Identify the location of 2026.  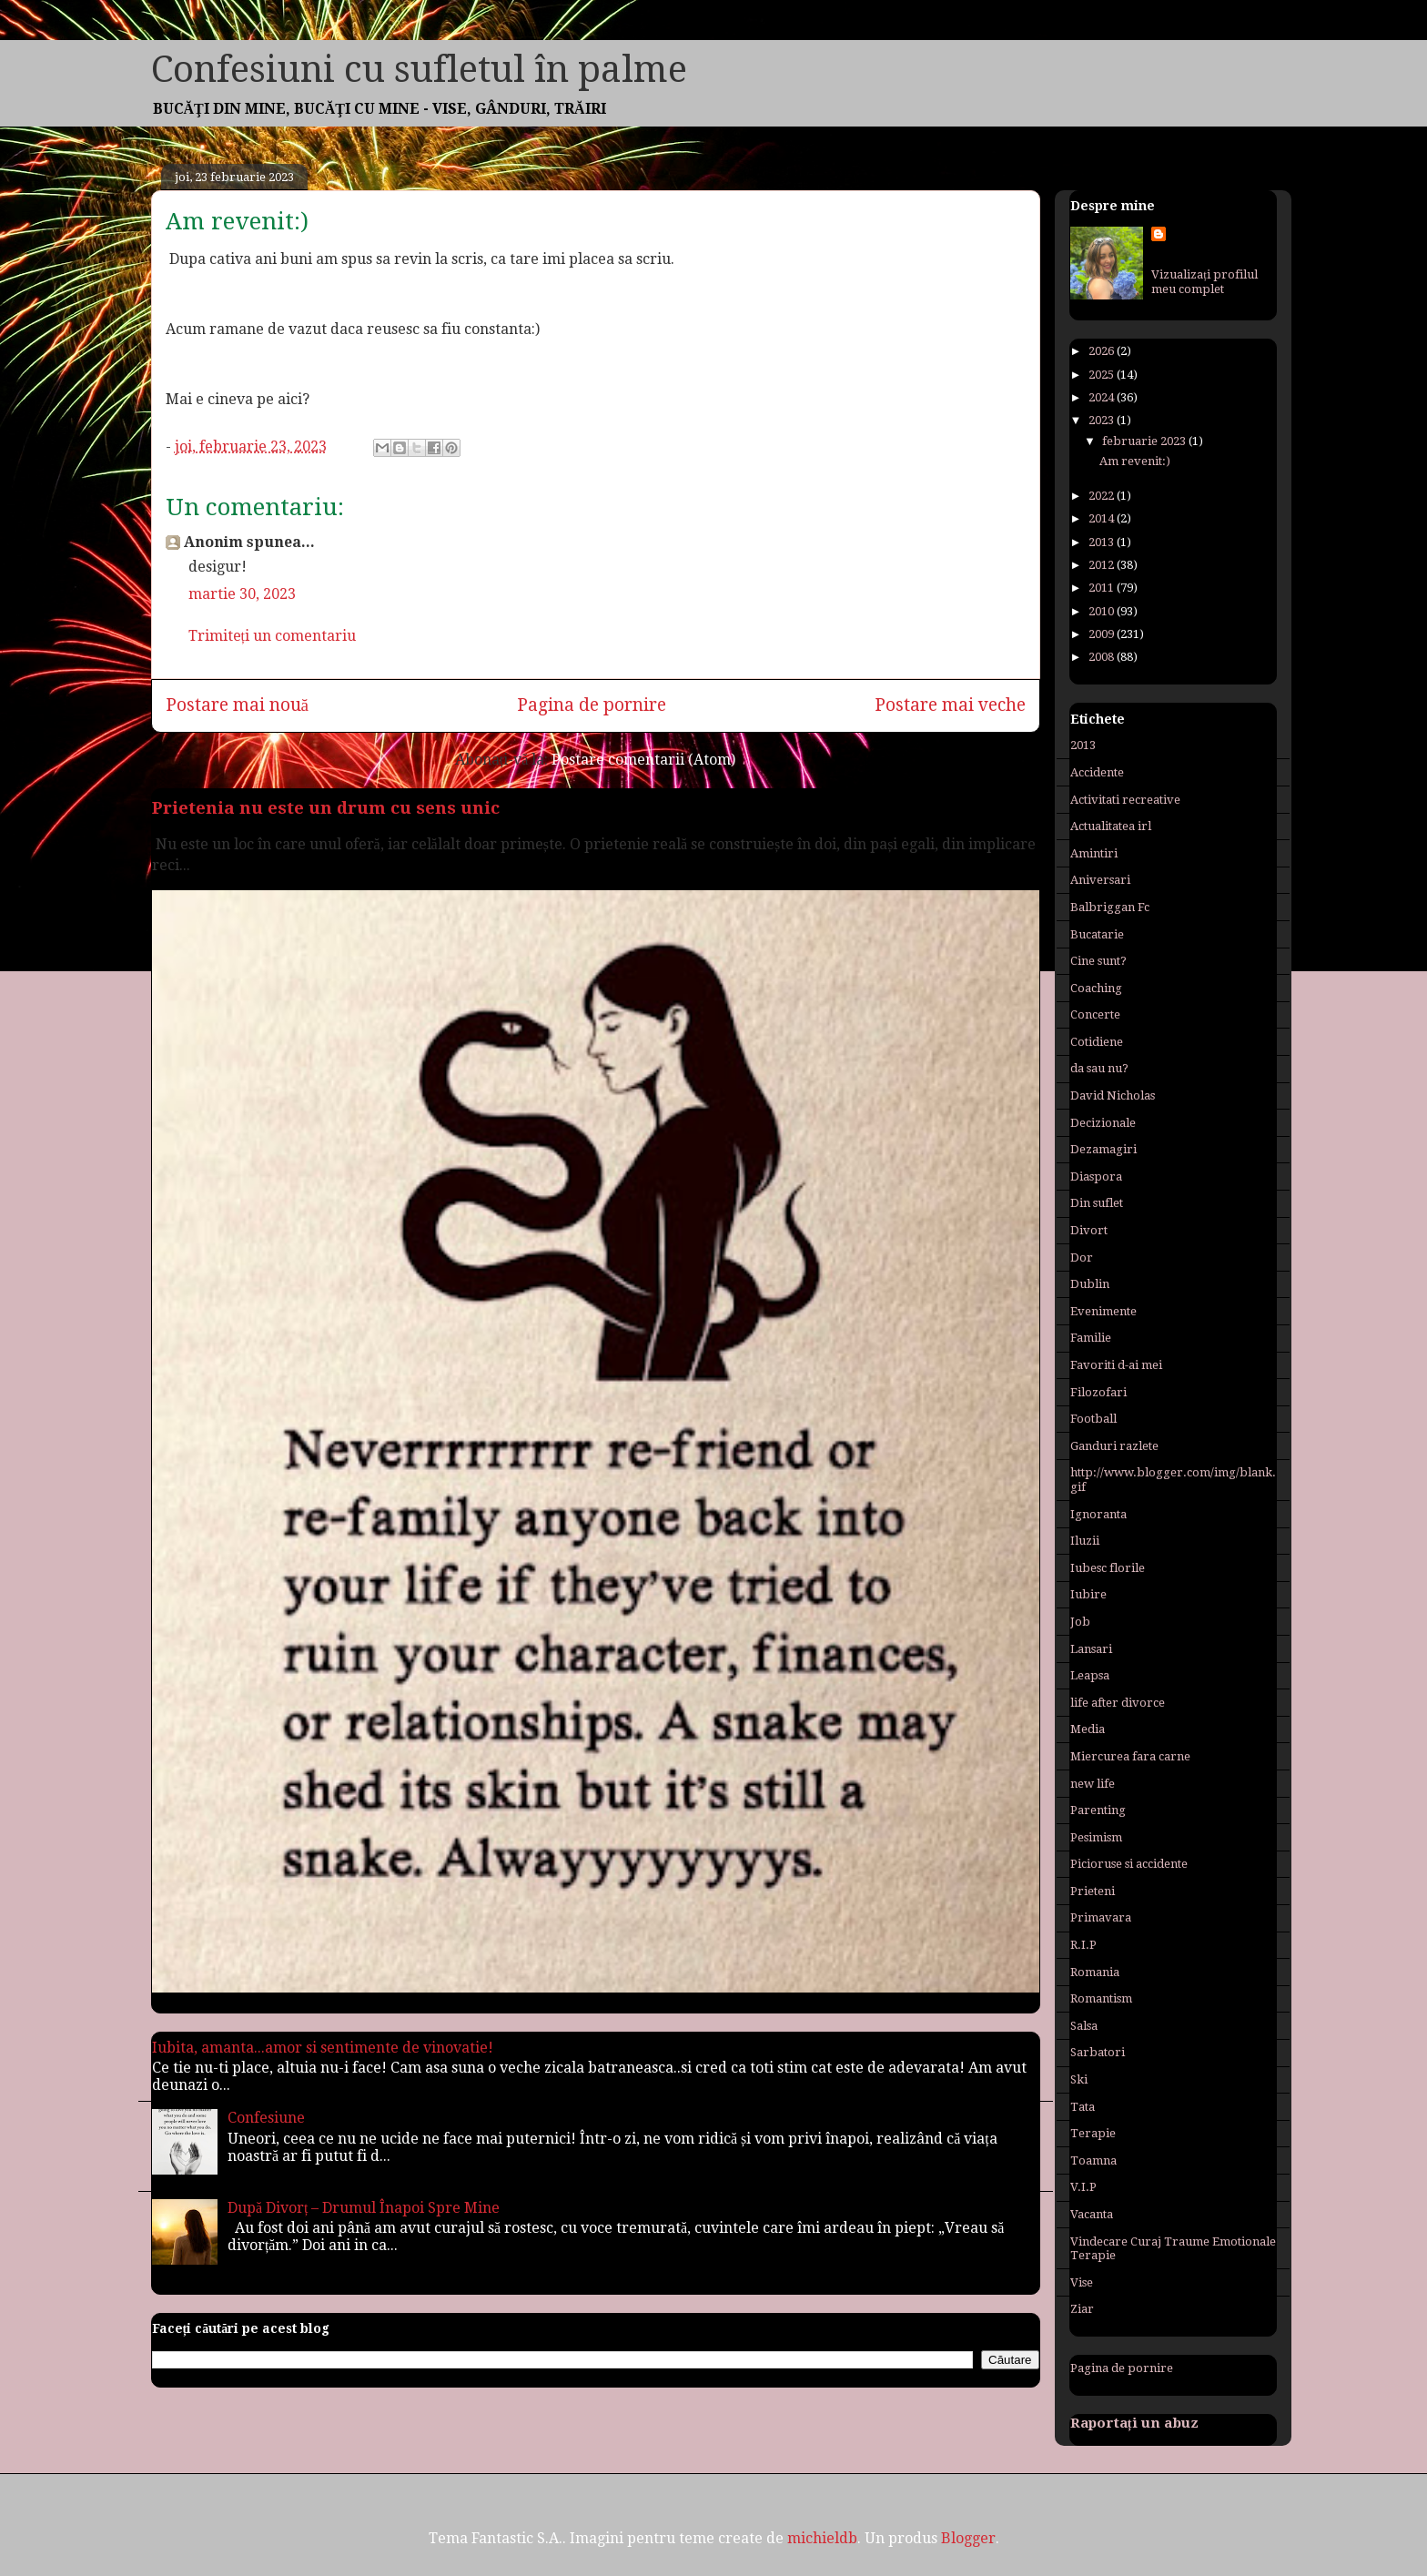
(1102, 351).